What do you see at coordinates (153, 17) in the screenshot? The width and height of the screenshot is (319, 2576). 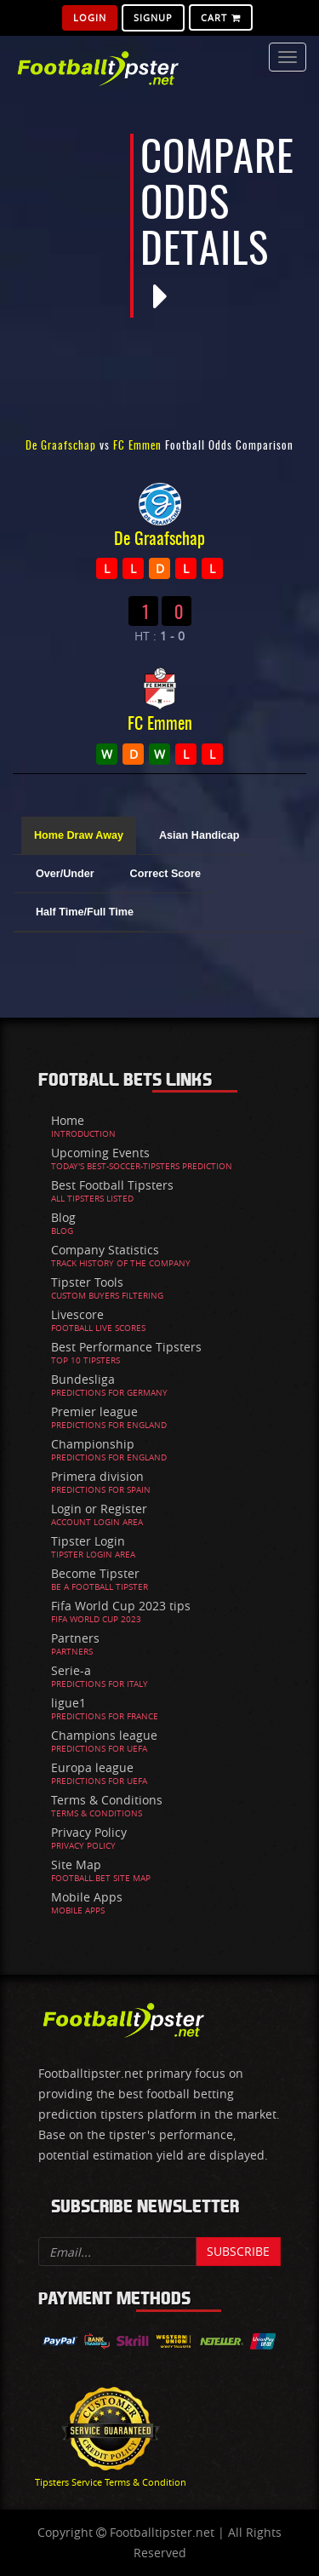 I see `SignUp` at bounding box center [153, 17].